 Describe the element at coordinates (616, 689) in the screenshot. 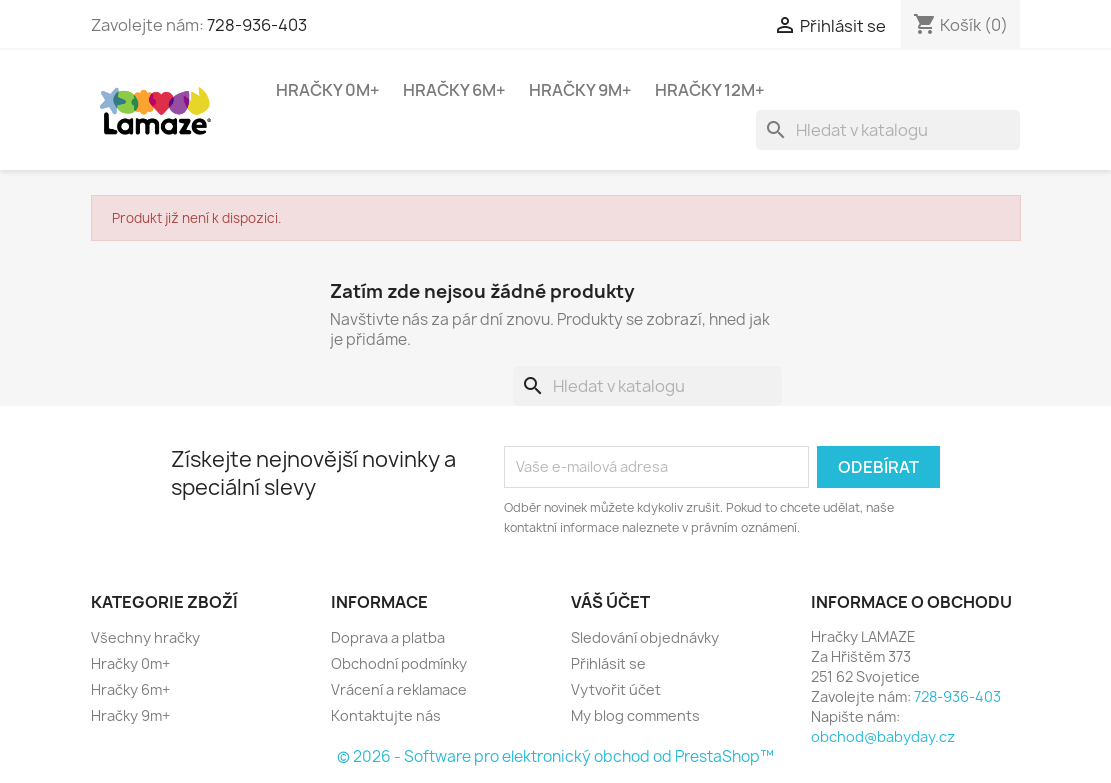

I see `Vytvořit účet` at that location.